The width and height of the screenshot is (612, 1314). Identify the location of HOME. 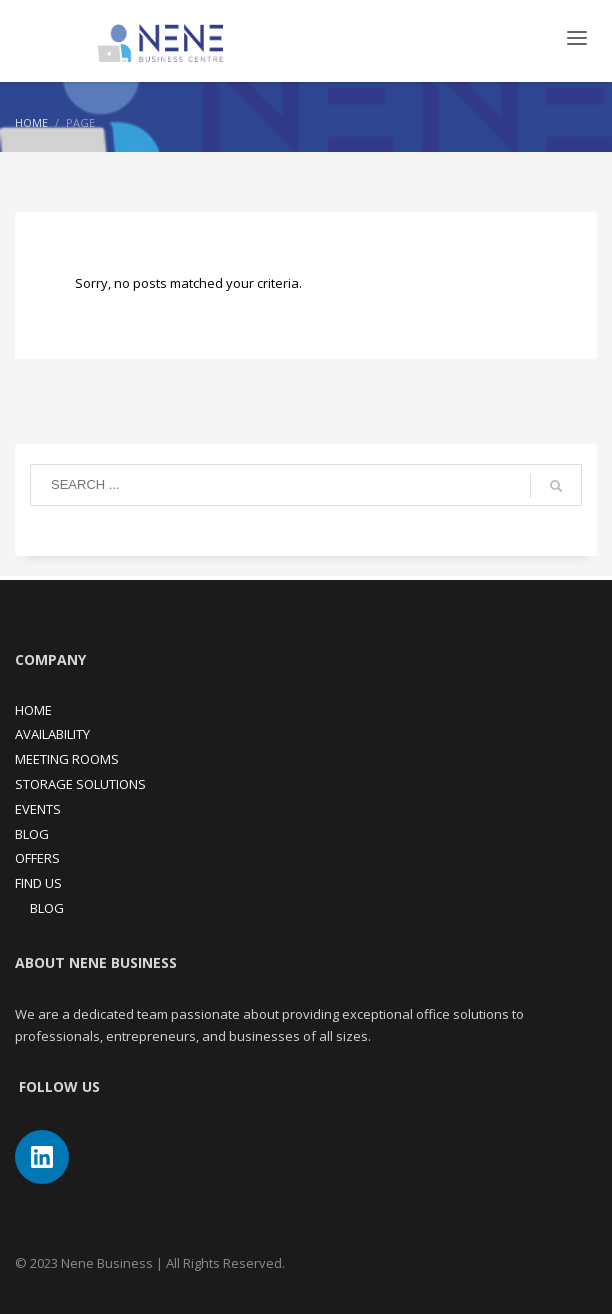
(33, 710).